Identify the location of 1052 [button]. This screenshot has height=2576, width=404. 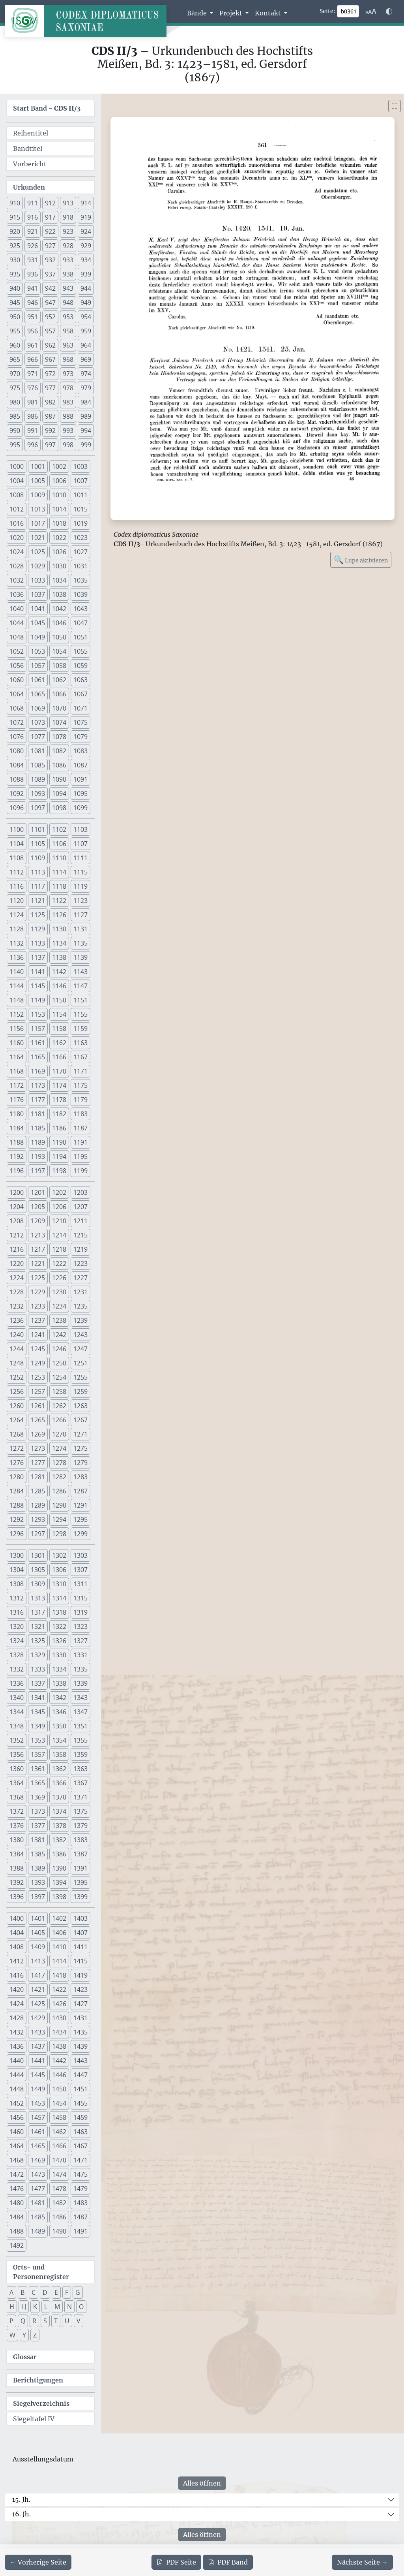
(16, 651).